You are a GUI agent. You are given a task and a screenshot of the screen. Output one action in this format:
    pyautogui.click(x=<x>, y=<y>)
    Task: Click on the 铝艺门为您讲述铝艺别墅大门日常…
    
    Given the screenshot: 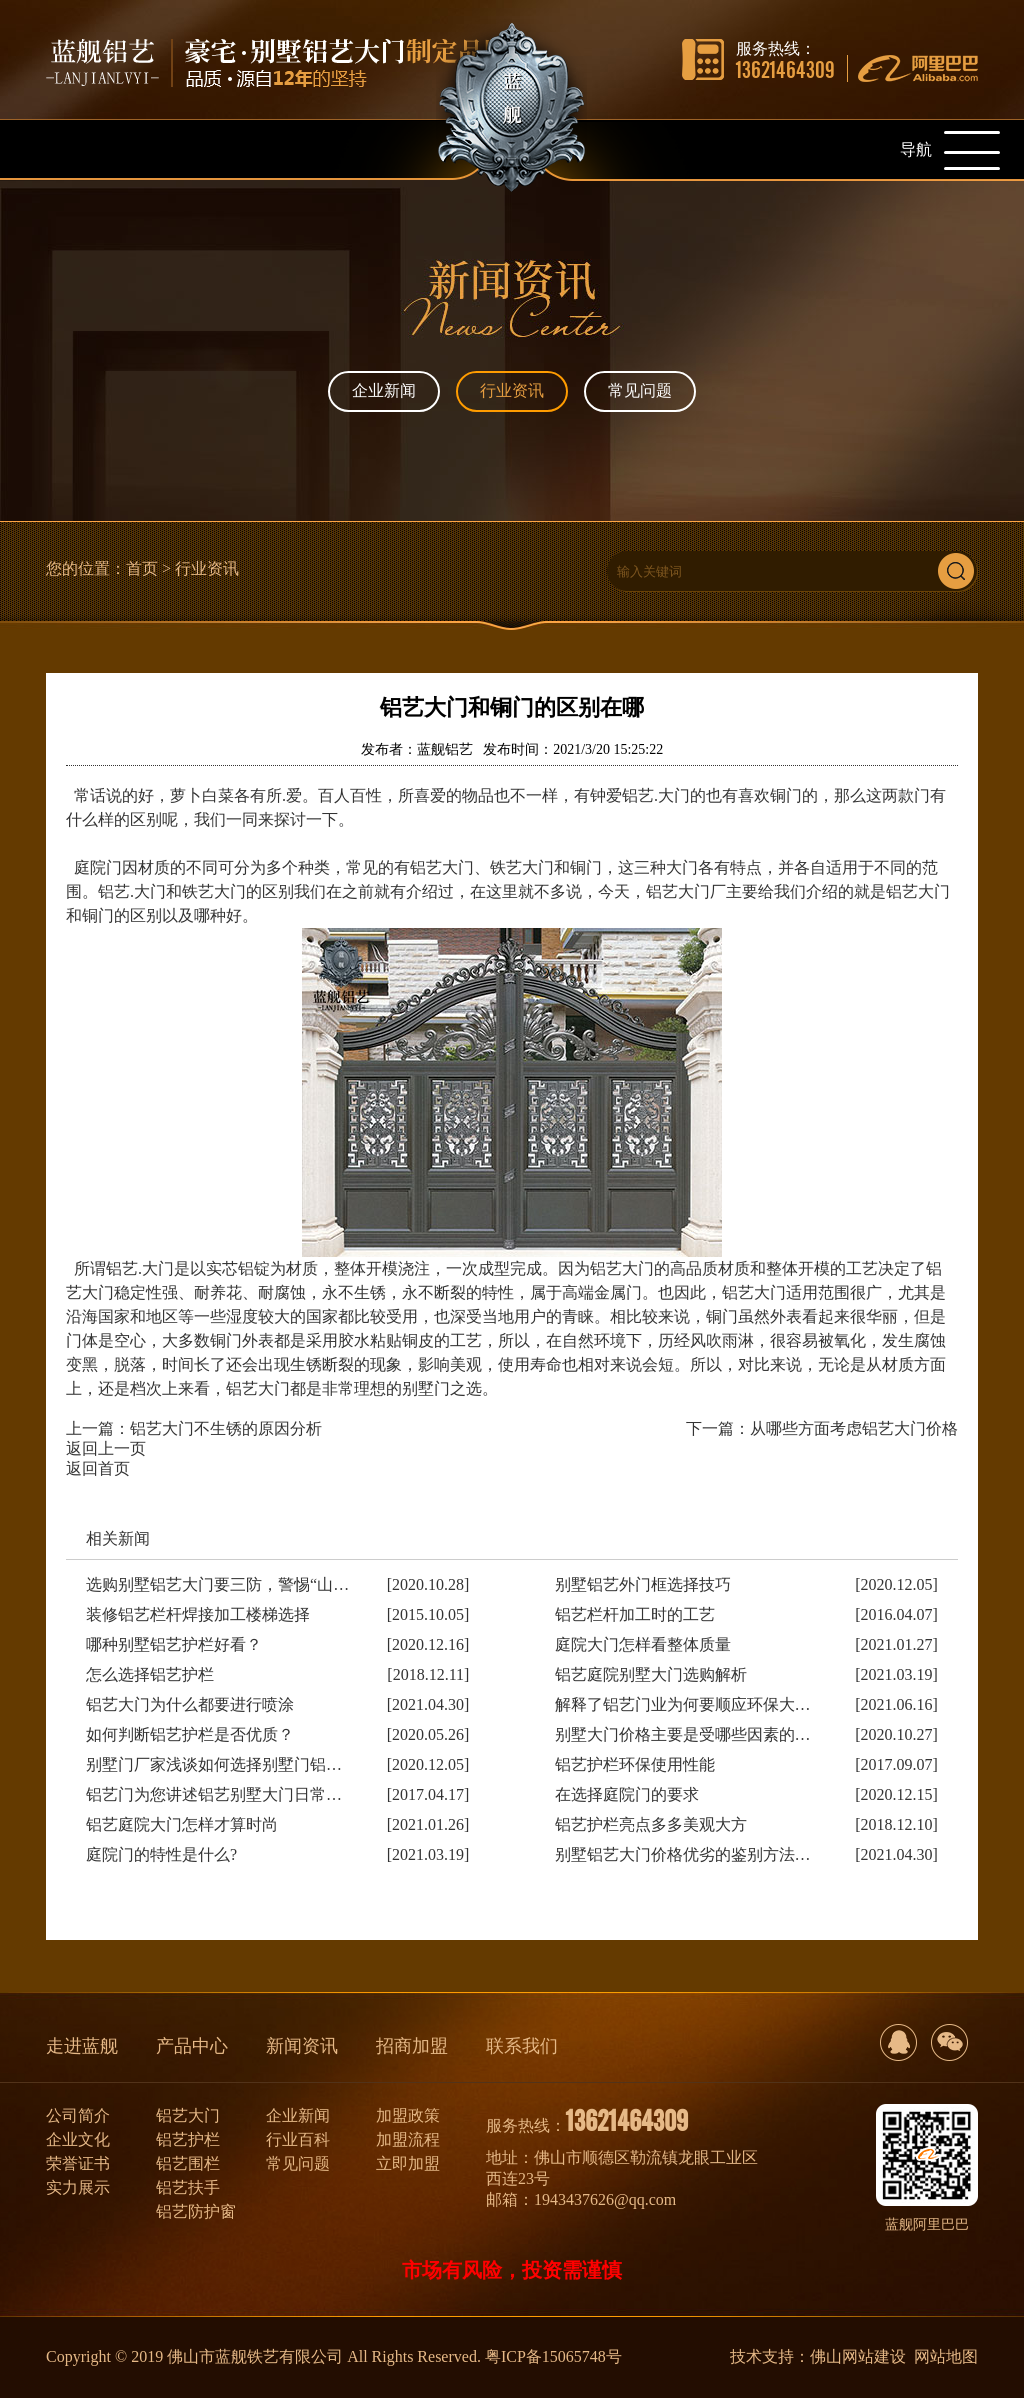 What is the action you would take?
    pyautogui.click(x=214, y=1794)
    